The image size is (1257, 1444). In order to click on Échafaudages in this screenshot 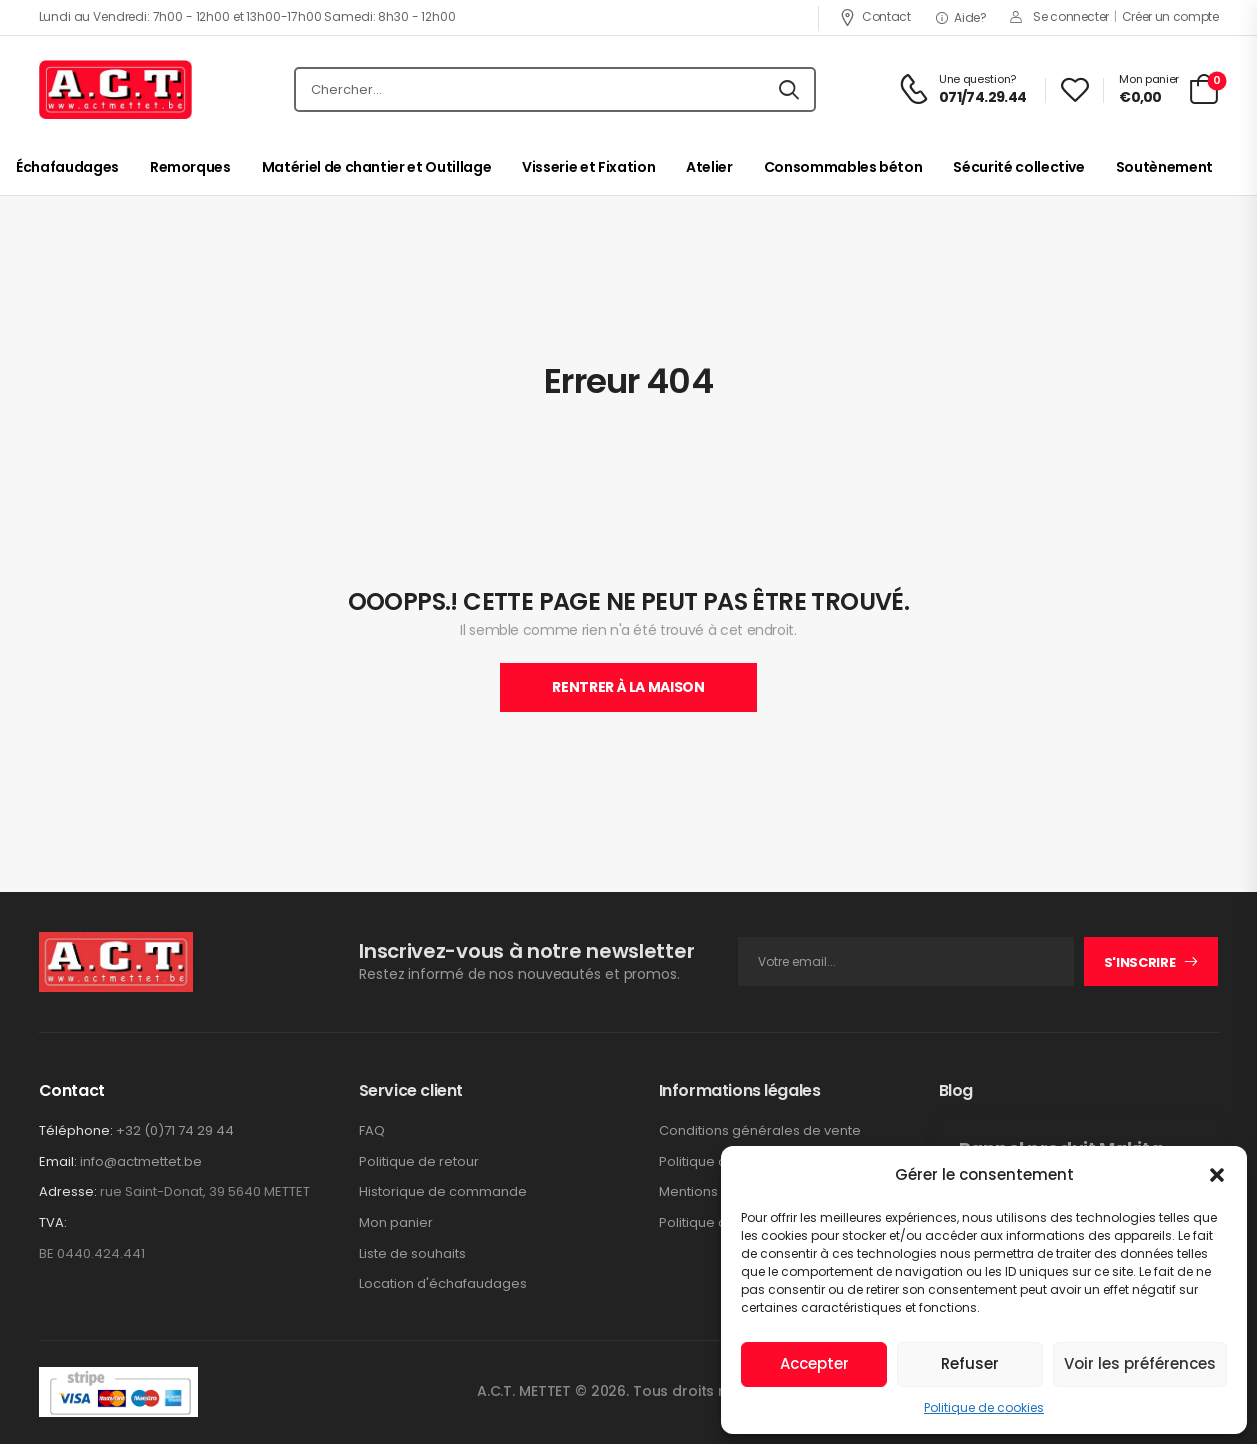, I will do `click(67, 167)`.